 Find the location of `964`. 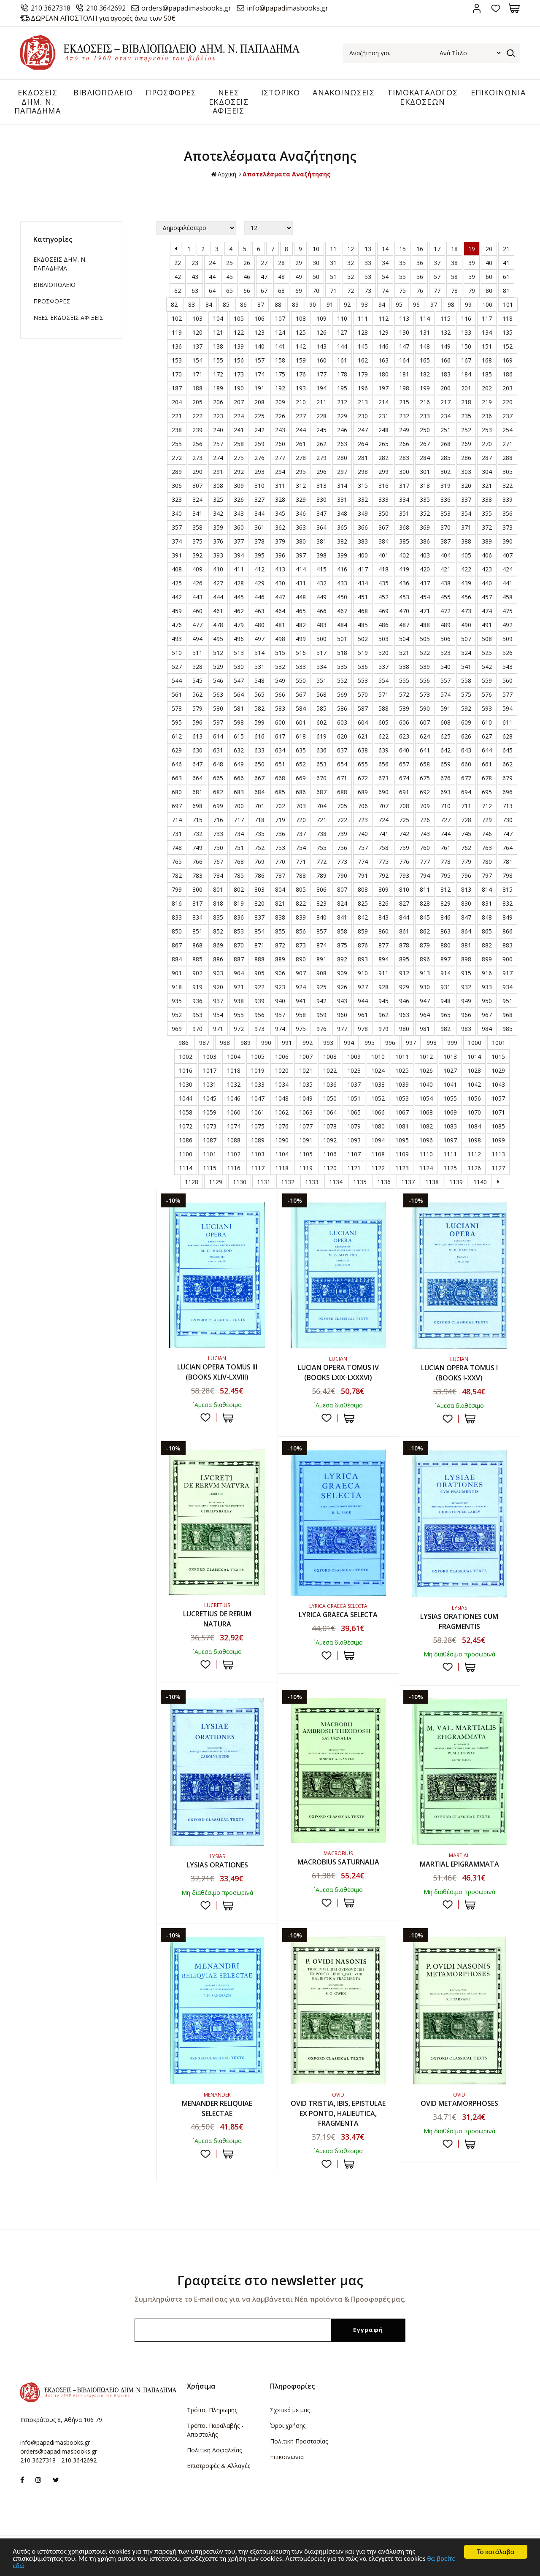

964 is located at coordinates (425, 1015).